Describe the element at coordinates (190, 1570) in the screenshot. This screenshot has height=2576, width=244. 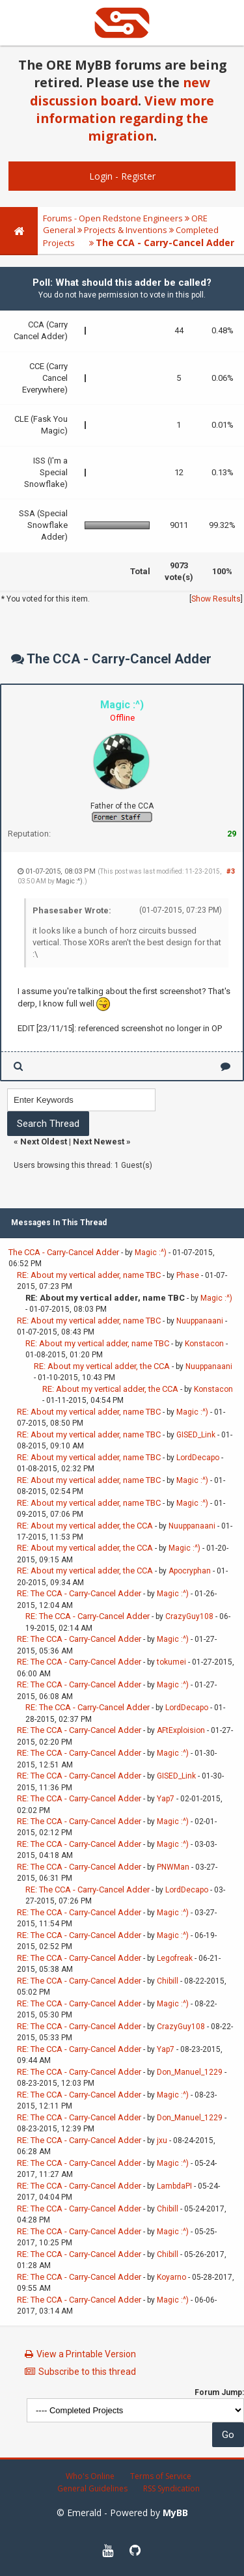
I see `Apocryphan` at that location.